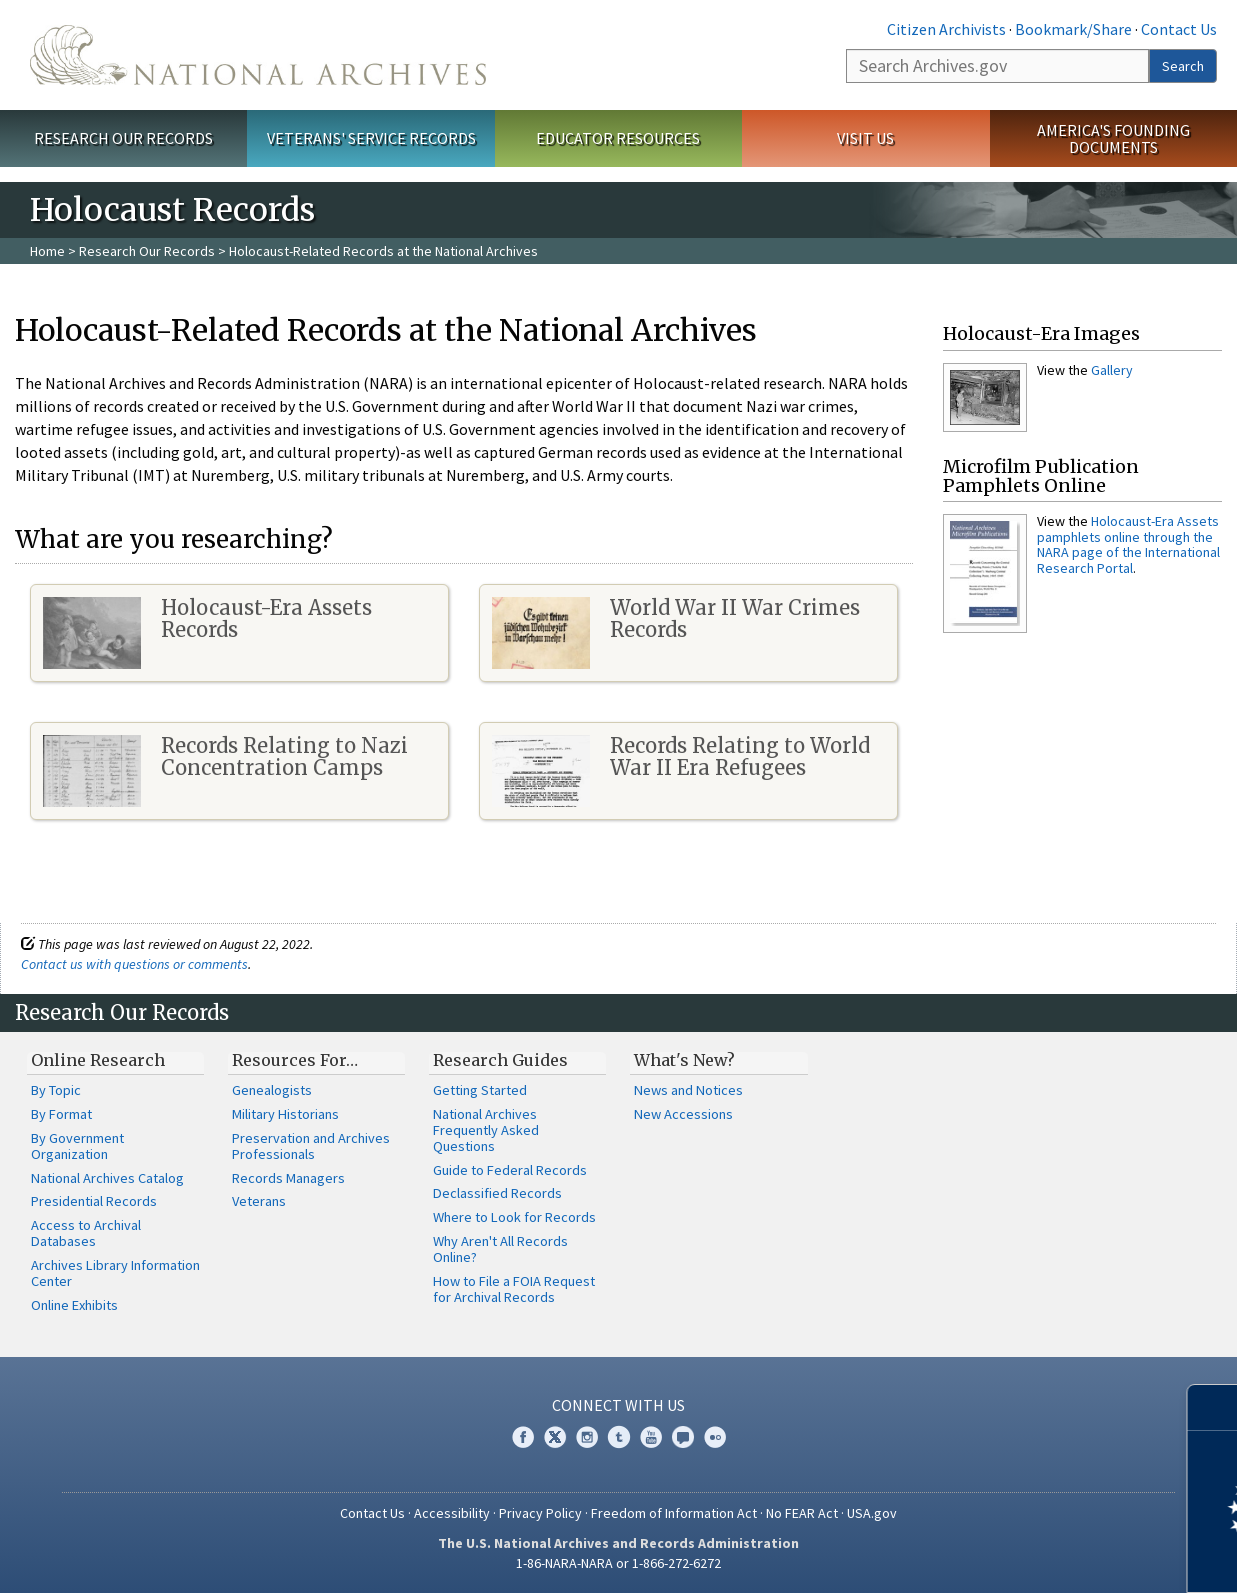 The height and width of the screenshot is (1593, 1237). Describe the element at coordinates (98, 1060) in the screenshot. I see `Online Research` at that location.